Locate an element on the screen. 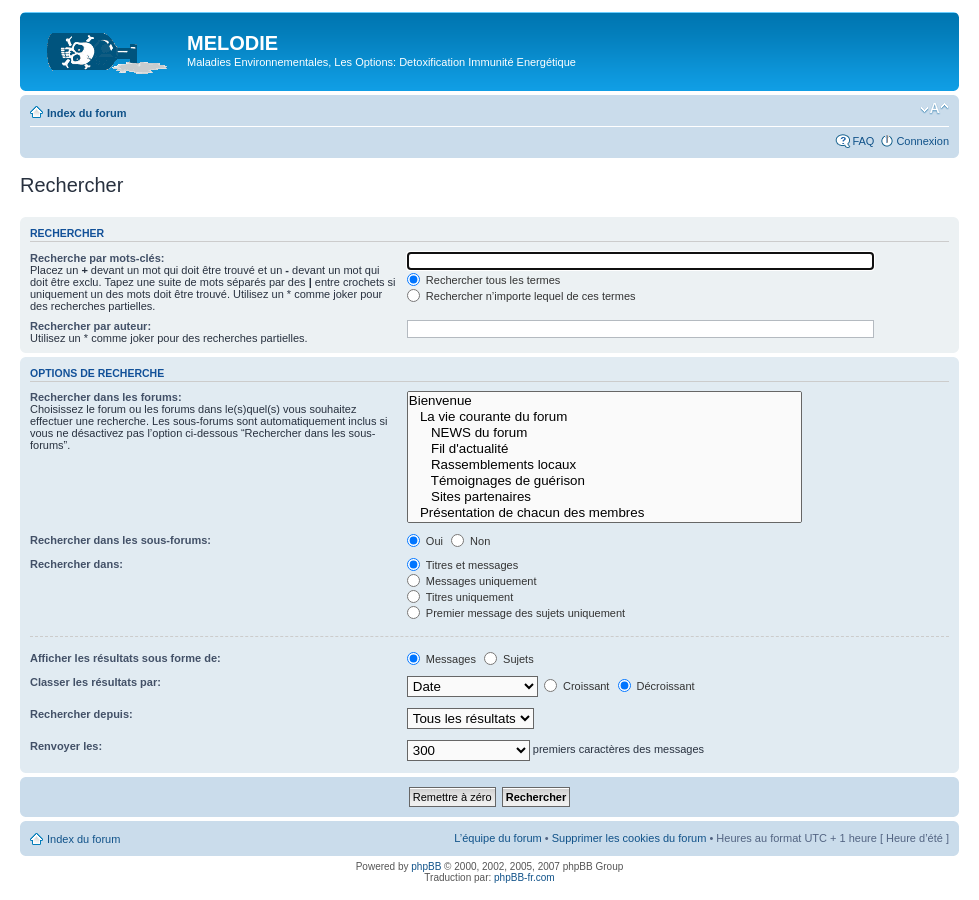 The width and height of the screenshot is (979, 900). Décroissant is located at coordinates (656, 686).